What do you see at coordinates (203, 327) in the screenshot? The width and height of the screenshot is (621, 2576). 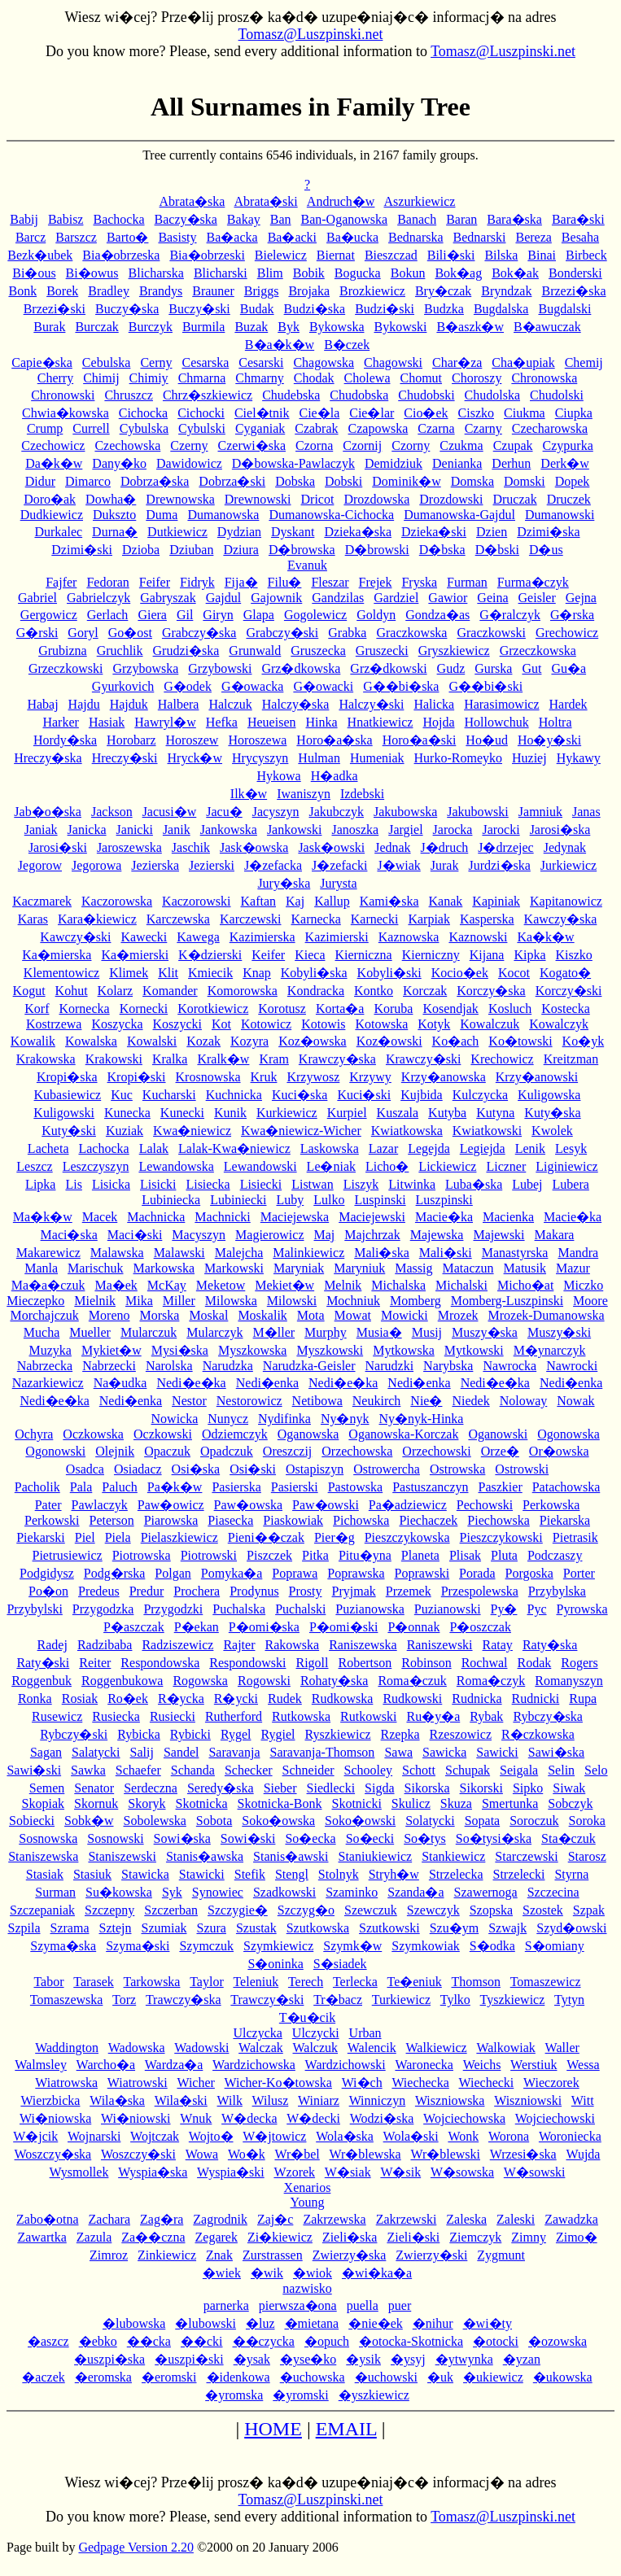 I see `Burmila` at bounding box center [203, 327].